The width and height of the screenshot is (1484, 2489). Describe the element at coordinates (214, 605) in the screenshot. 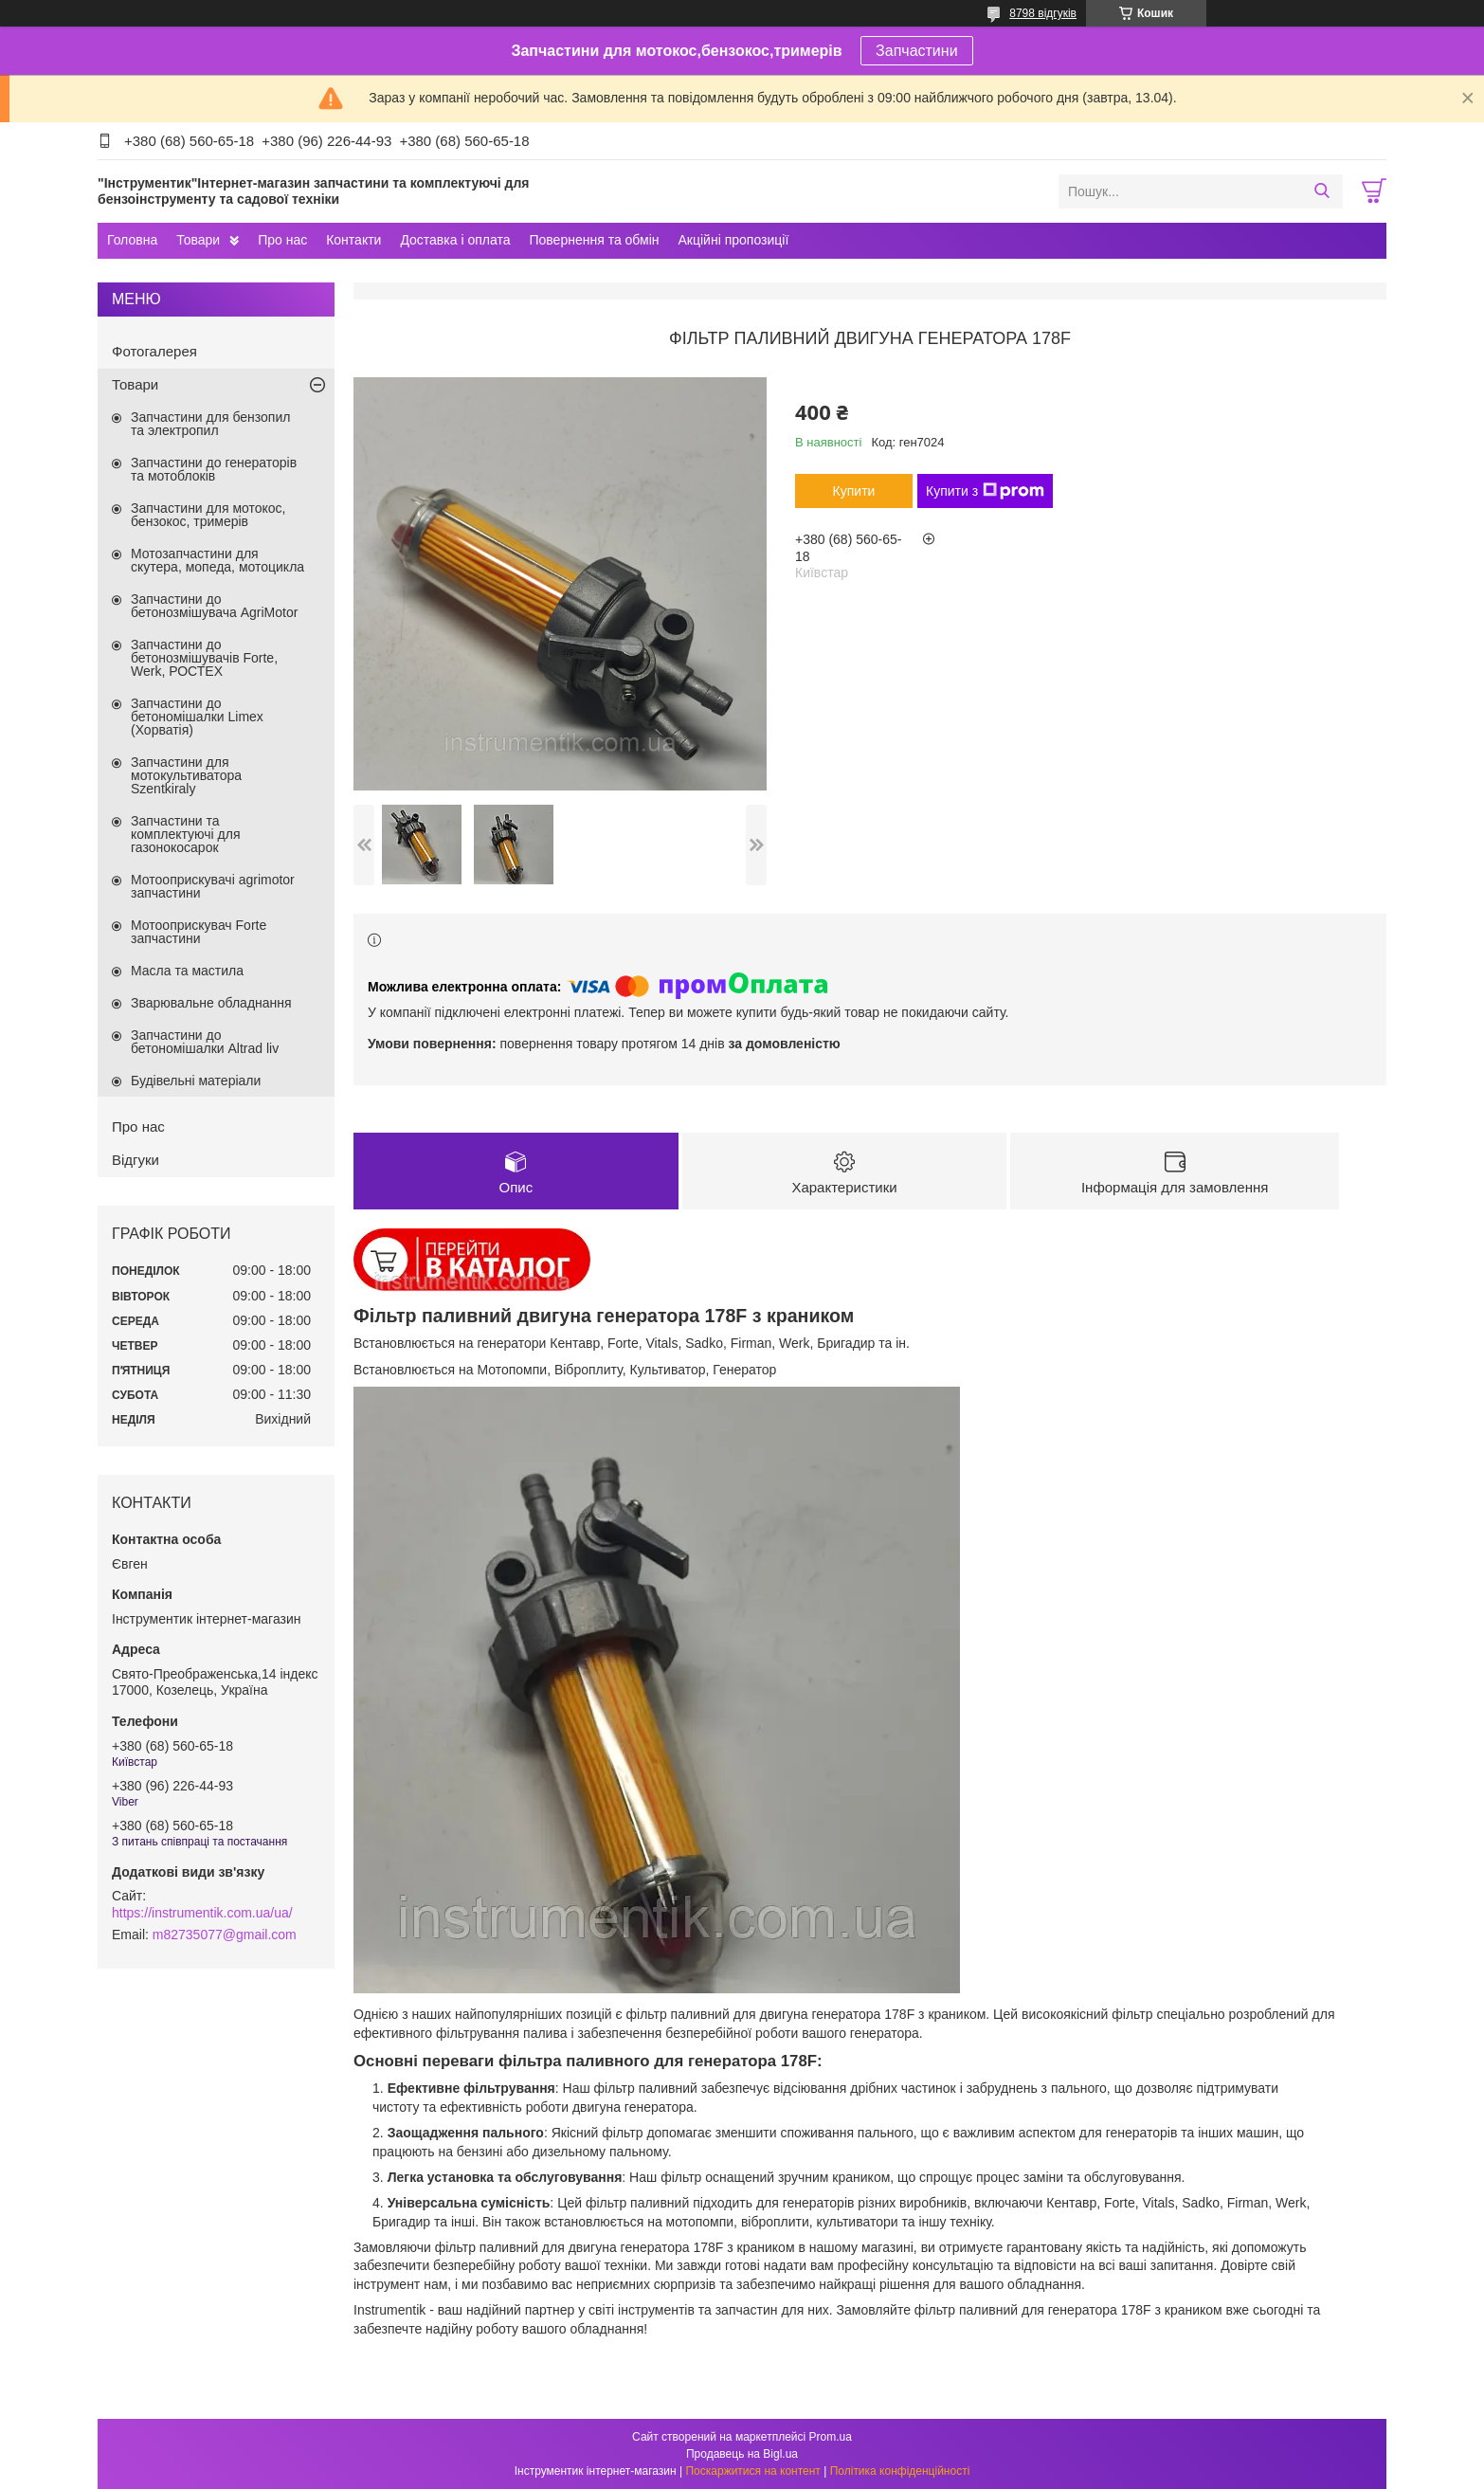

I see `Запчастини до бетонозмішувача AgriMotor` at that location.